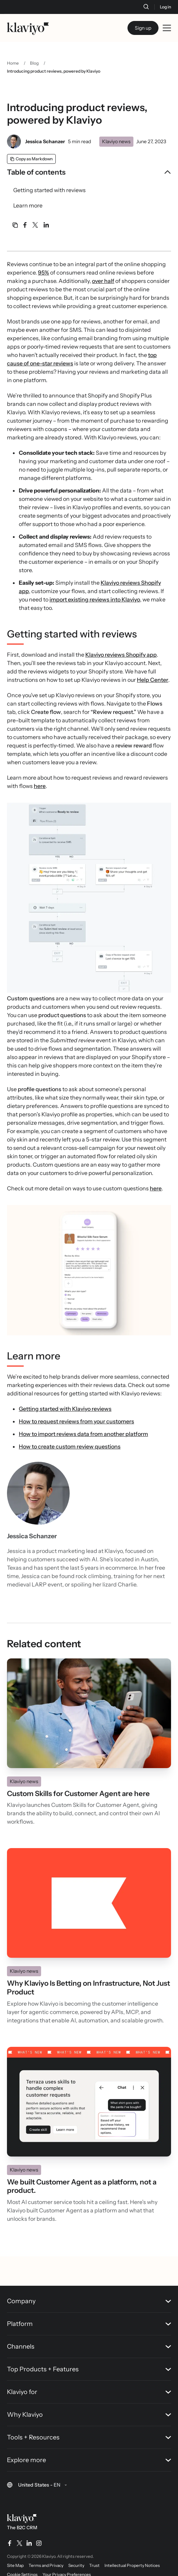 This screenshot has height=2576, width=178. Describe the element at coordinates (34, 63) in the screenshot. I see `Blog` at that location.